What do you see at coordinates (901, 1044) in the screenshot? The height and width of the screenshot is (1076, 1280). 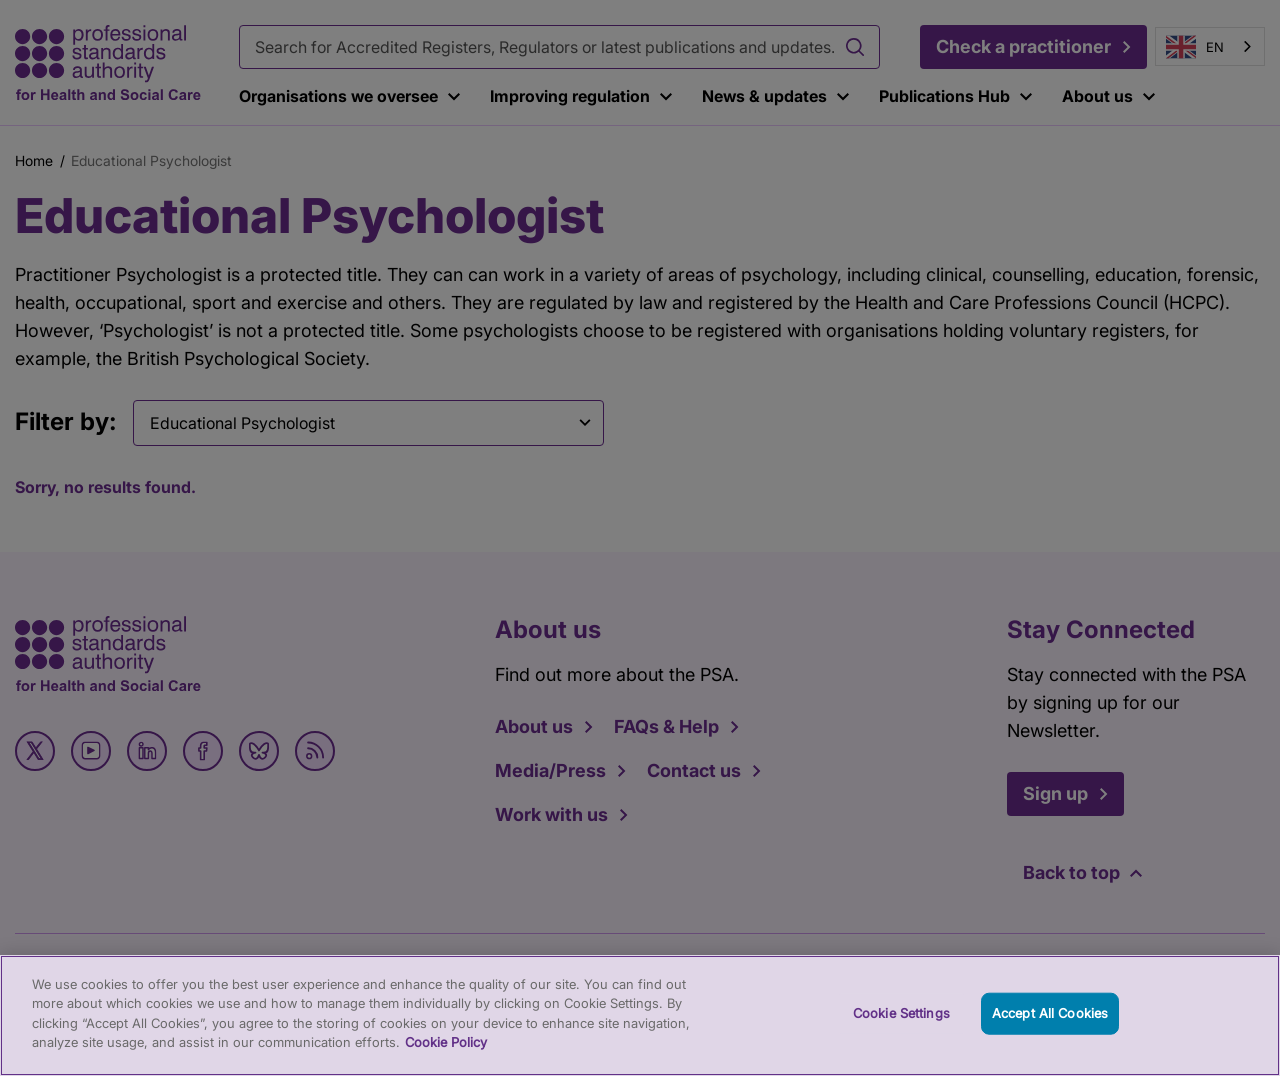 I see `Cookie Settings` at bounding box center [901, 1044].